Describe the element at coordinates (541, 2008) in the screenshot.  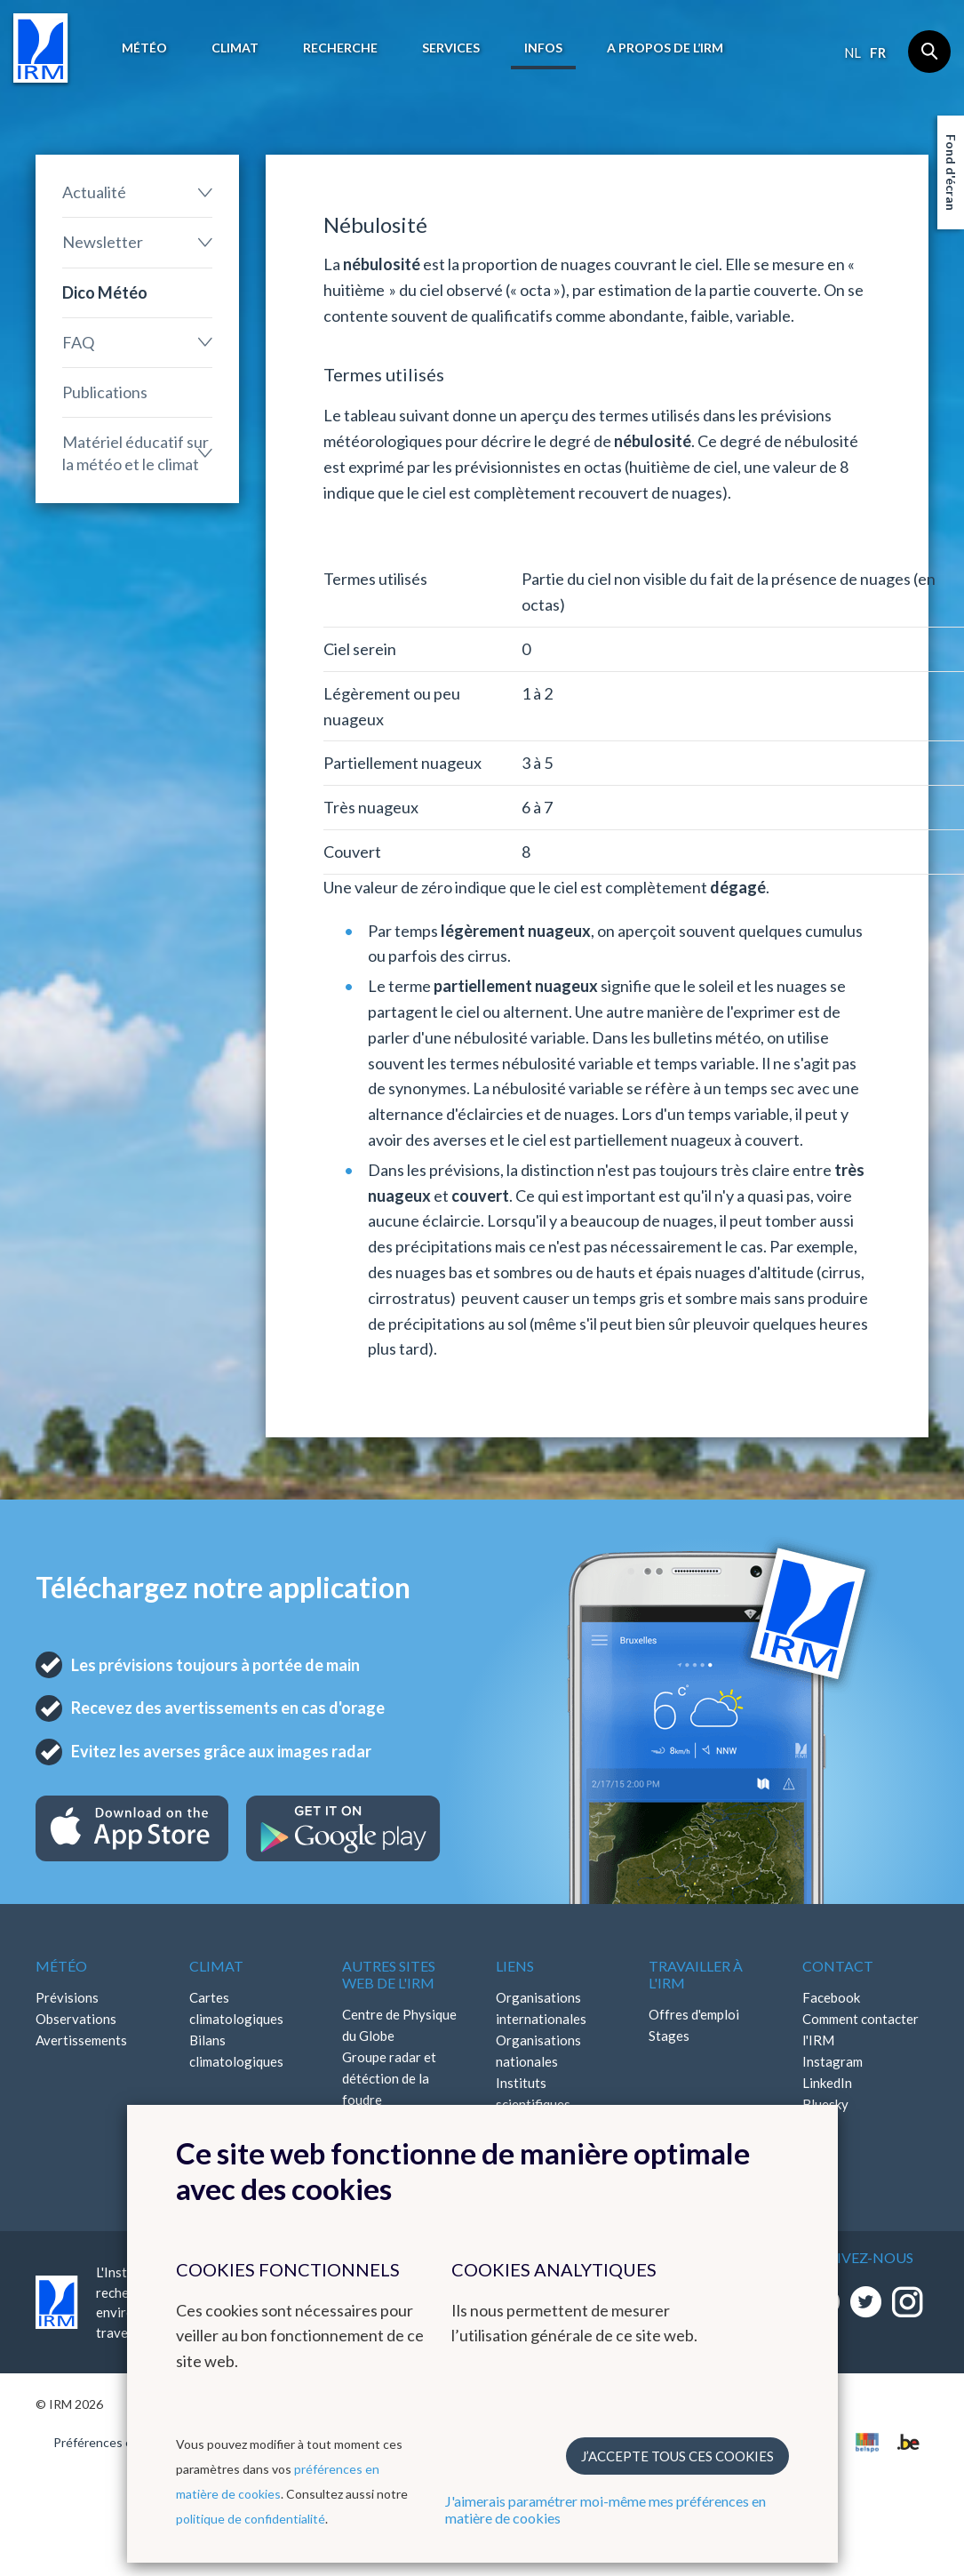
I see `Organisations internationales` at that location.